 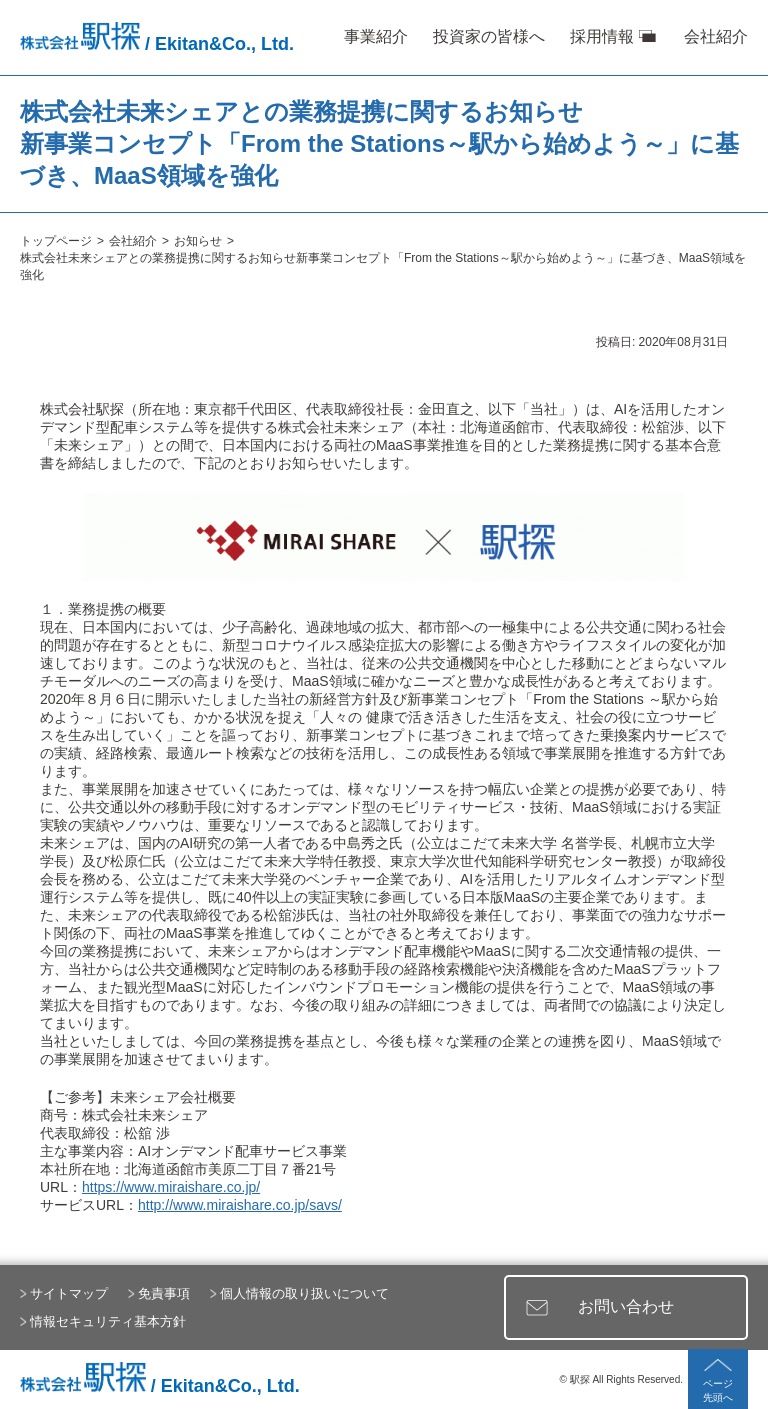 I want to click on 事業紹介, so click(x=376, y=36).